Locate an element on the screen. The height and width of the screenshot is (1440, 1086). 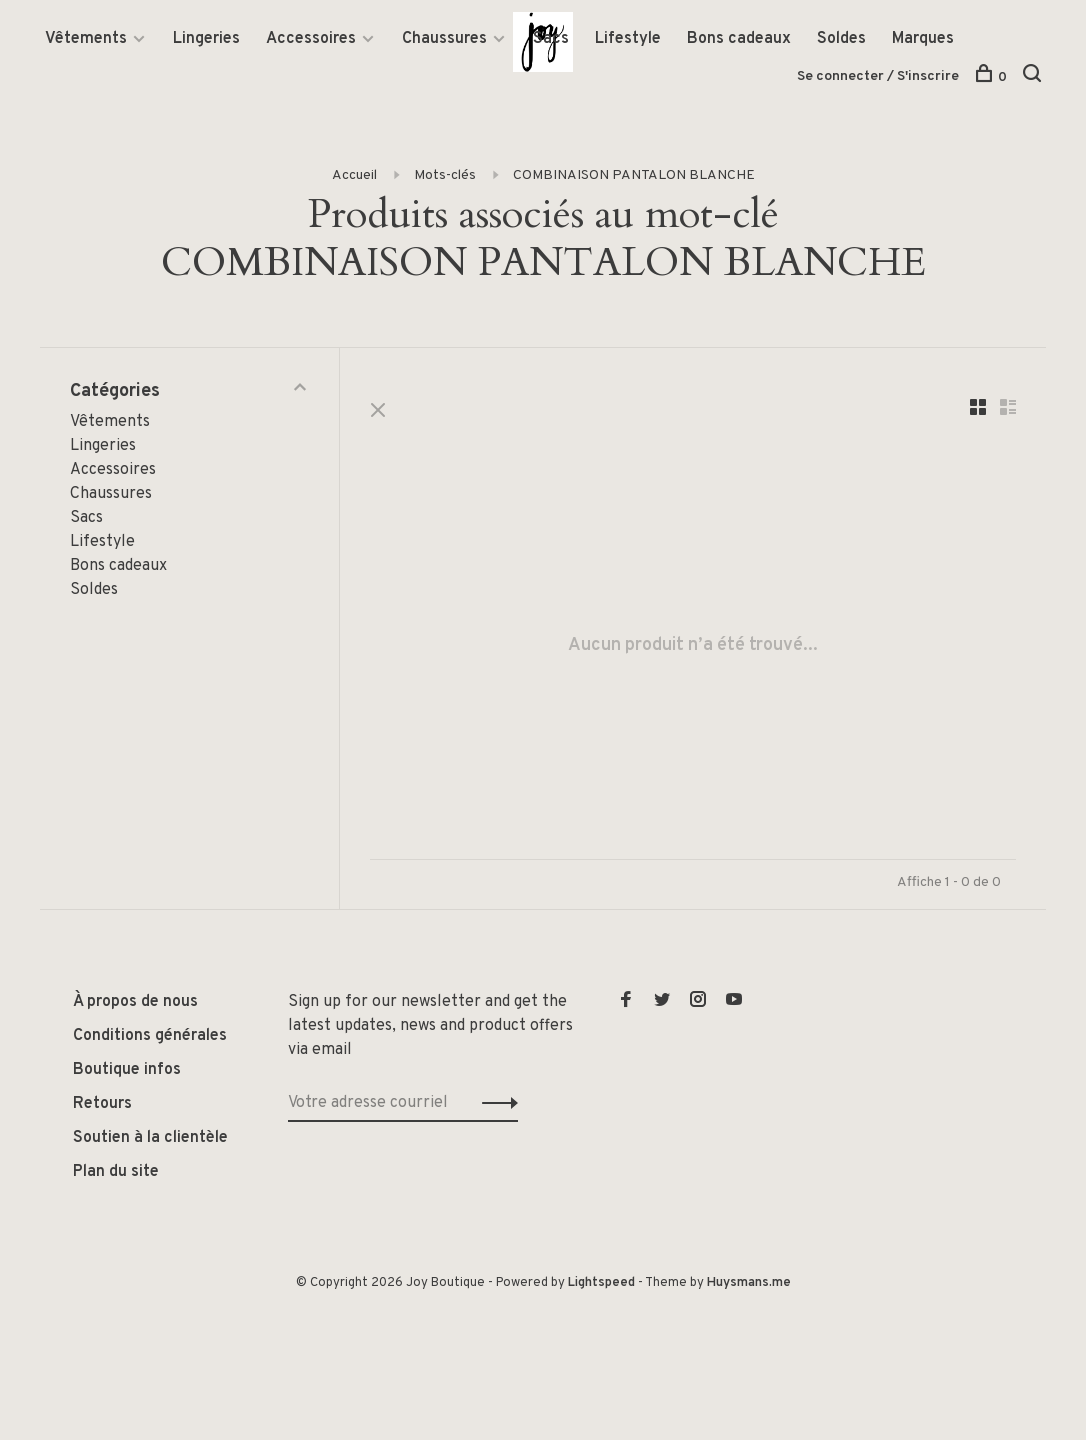
Lightspeed is located at coordinates (601, 1283).